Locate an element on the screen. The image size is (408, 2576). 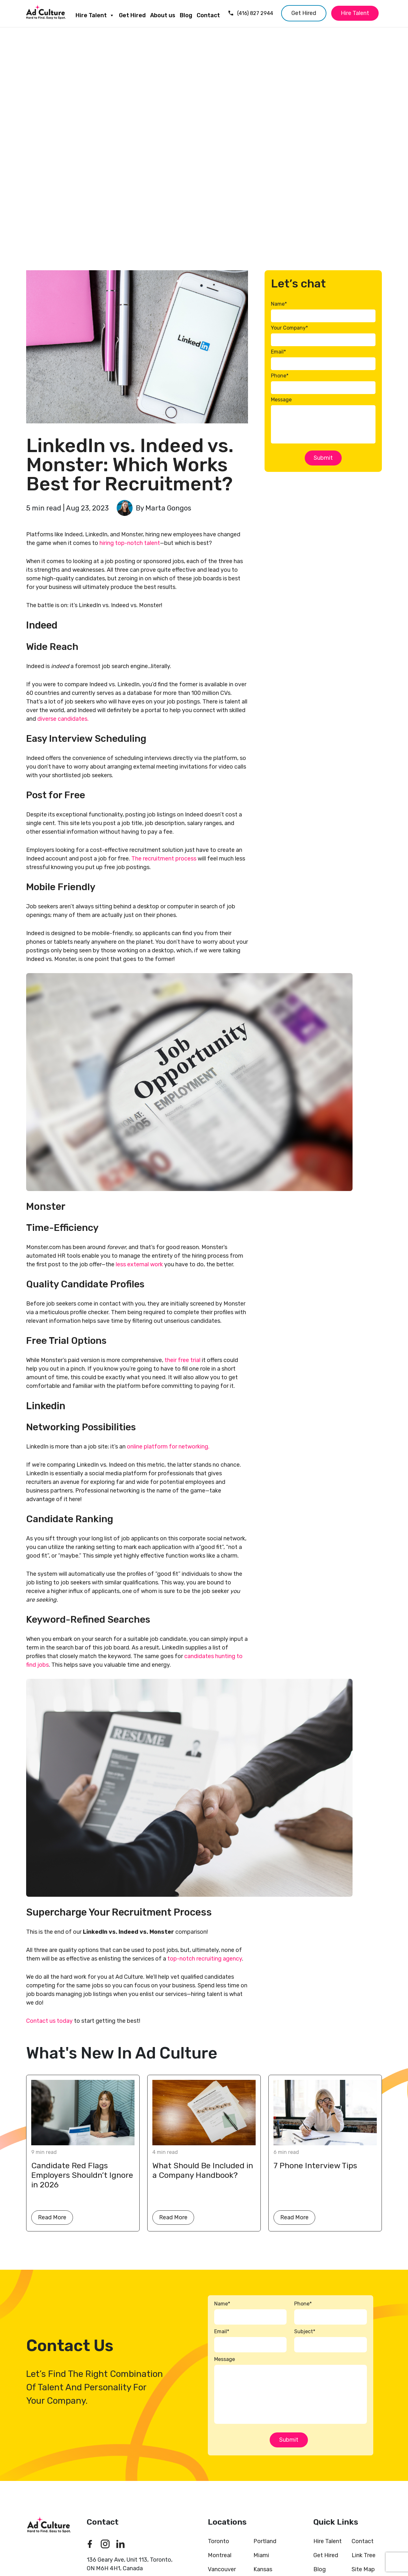
Portland is located at coordinates (264, 2541).